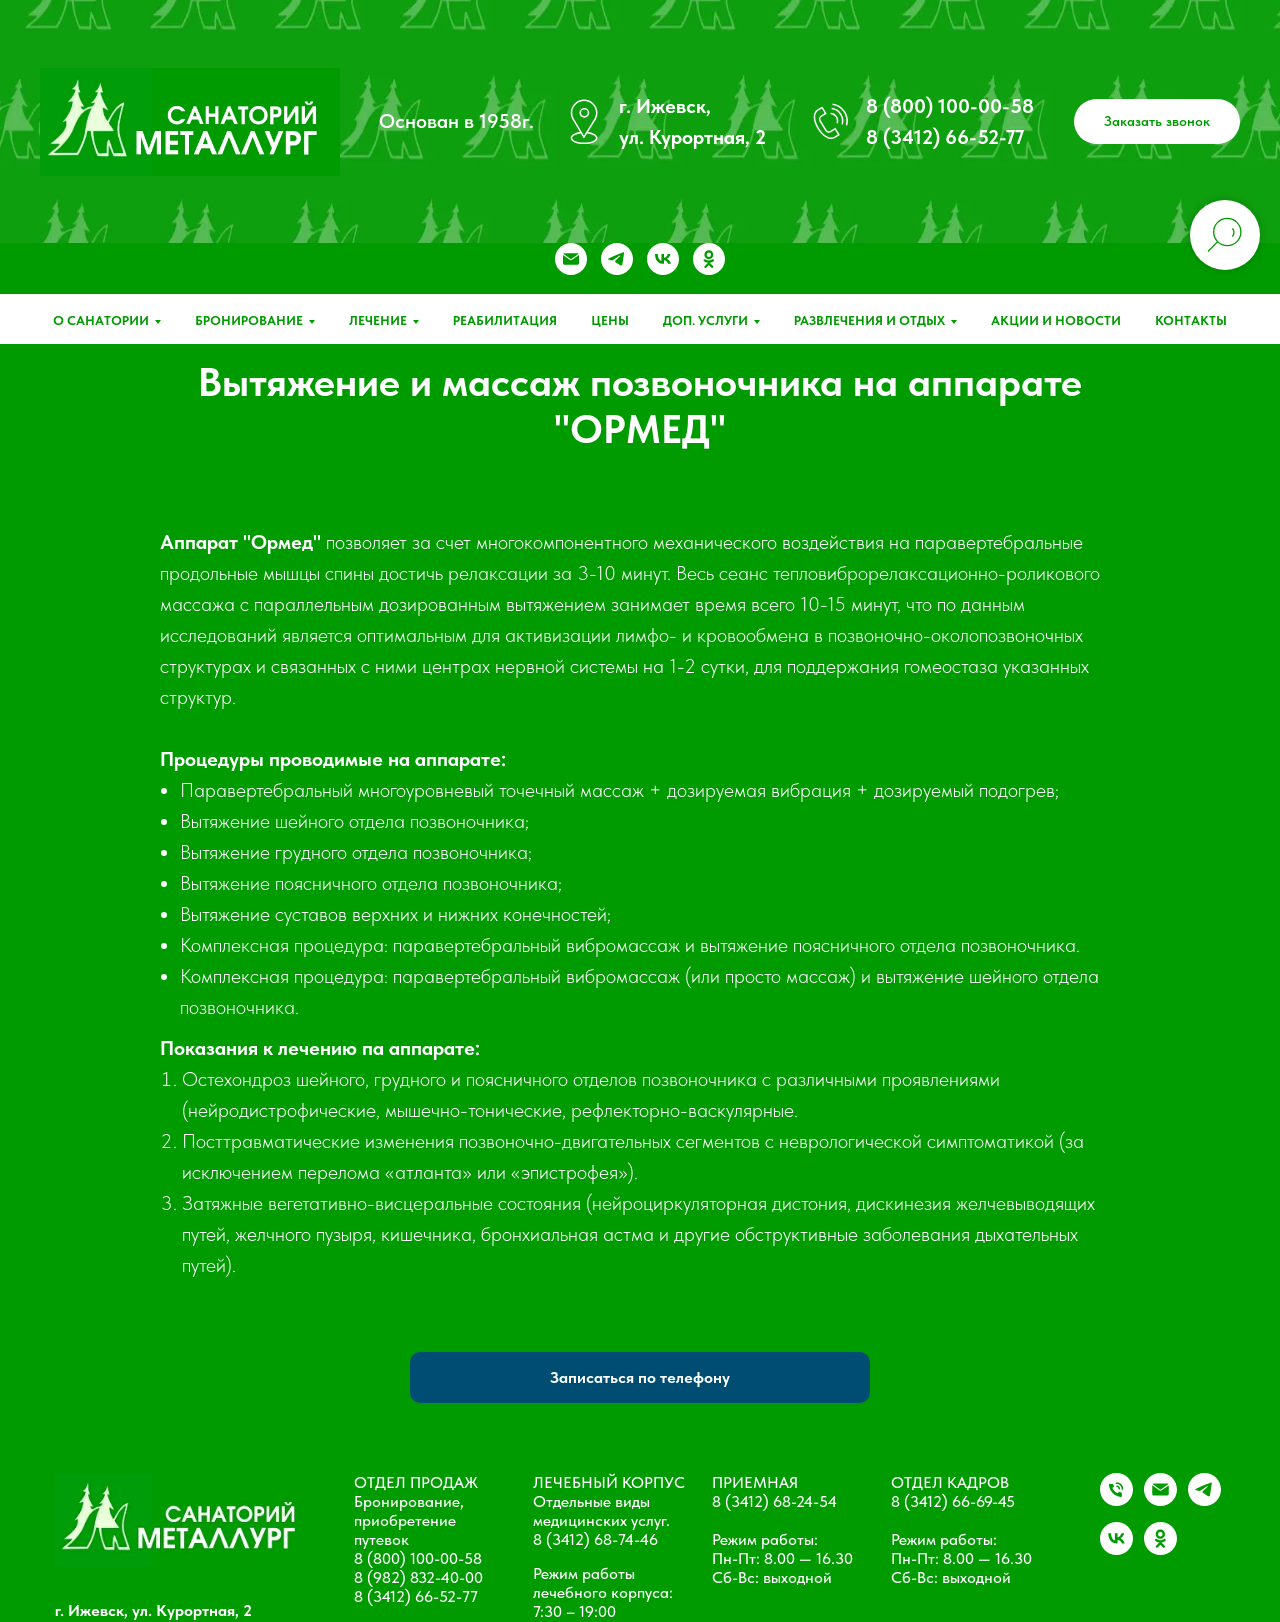 This screenshot has height=1622, width=1280. I want to click on [+79828324000], so click(1116, 1500).